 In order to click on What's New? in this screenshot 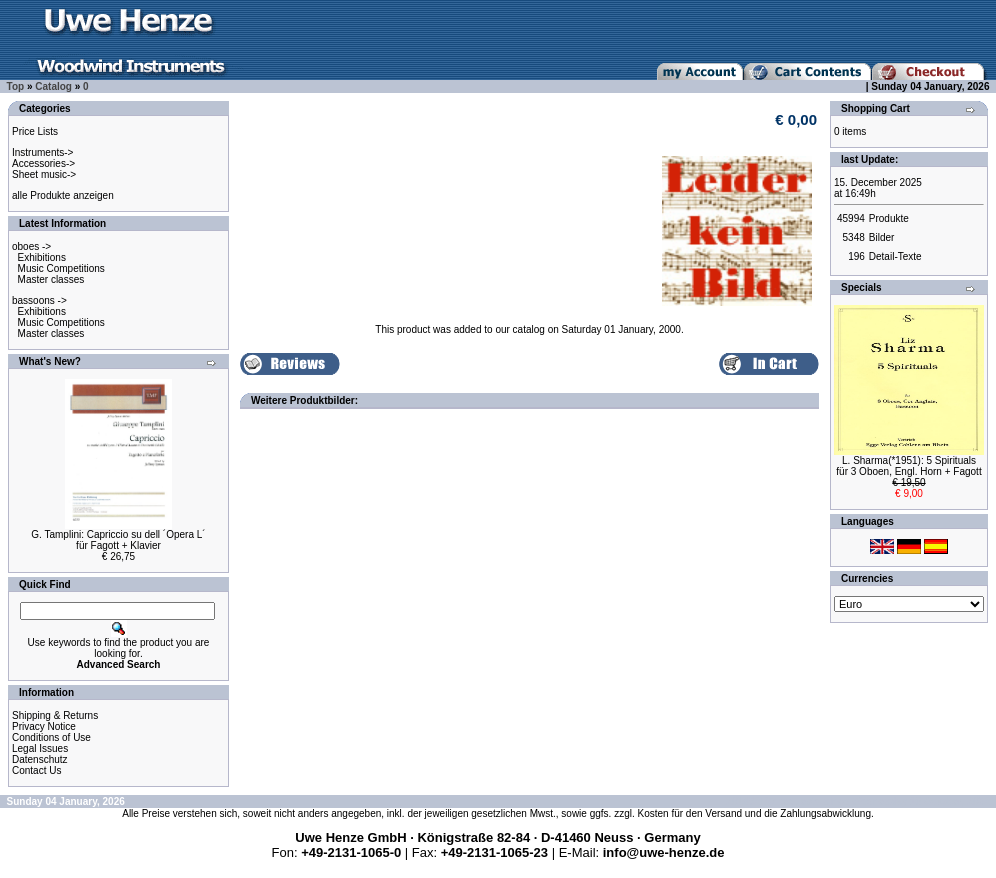, I will do `click(50, 361)`.